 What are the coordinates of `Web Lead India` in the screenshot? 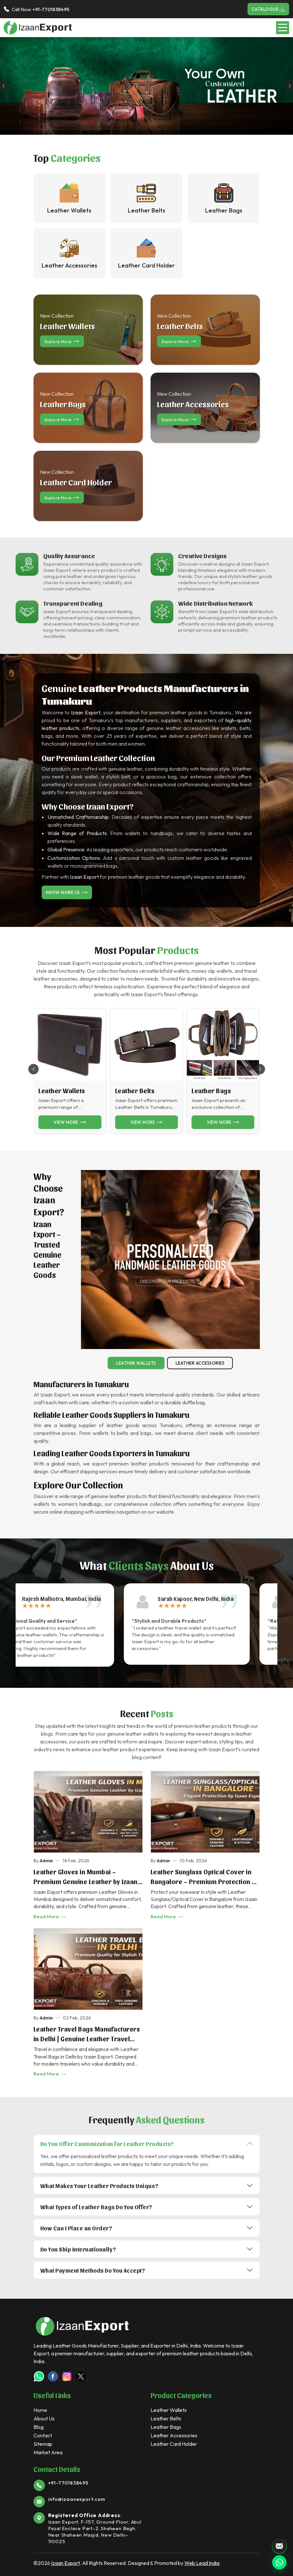 It's located at (202, 2563).